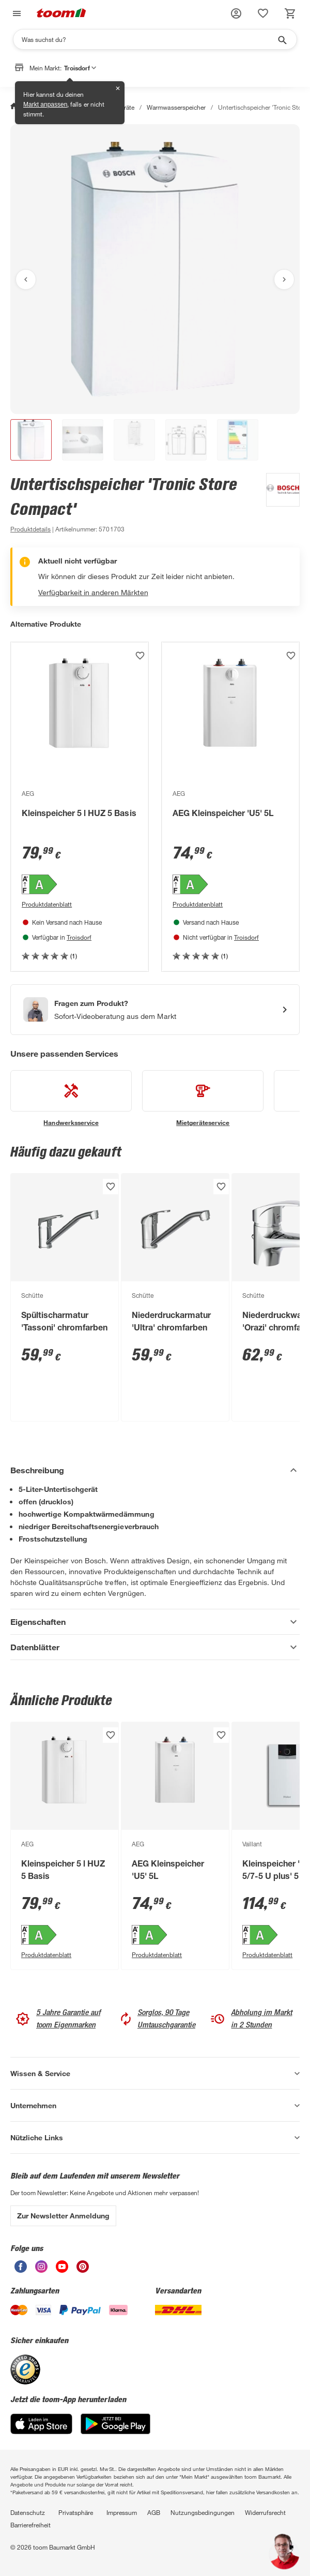 The image size is (310, 2576). What do you see at coordinates (281, 39) in the screenshot?
I see `[Suche starten]` at bounding box center [281, 39].